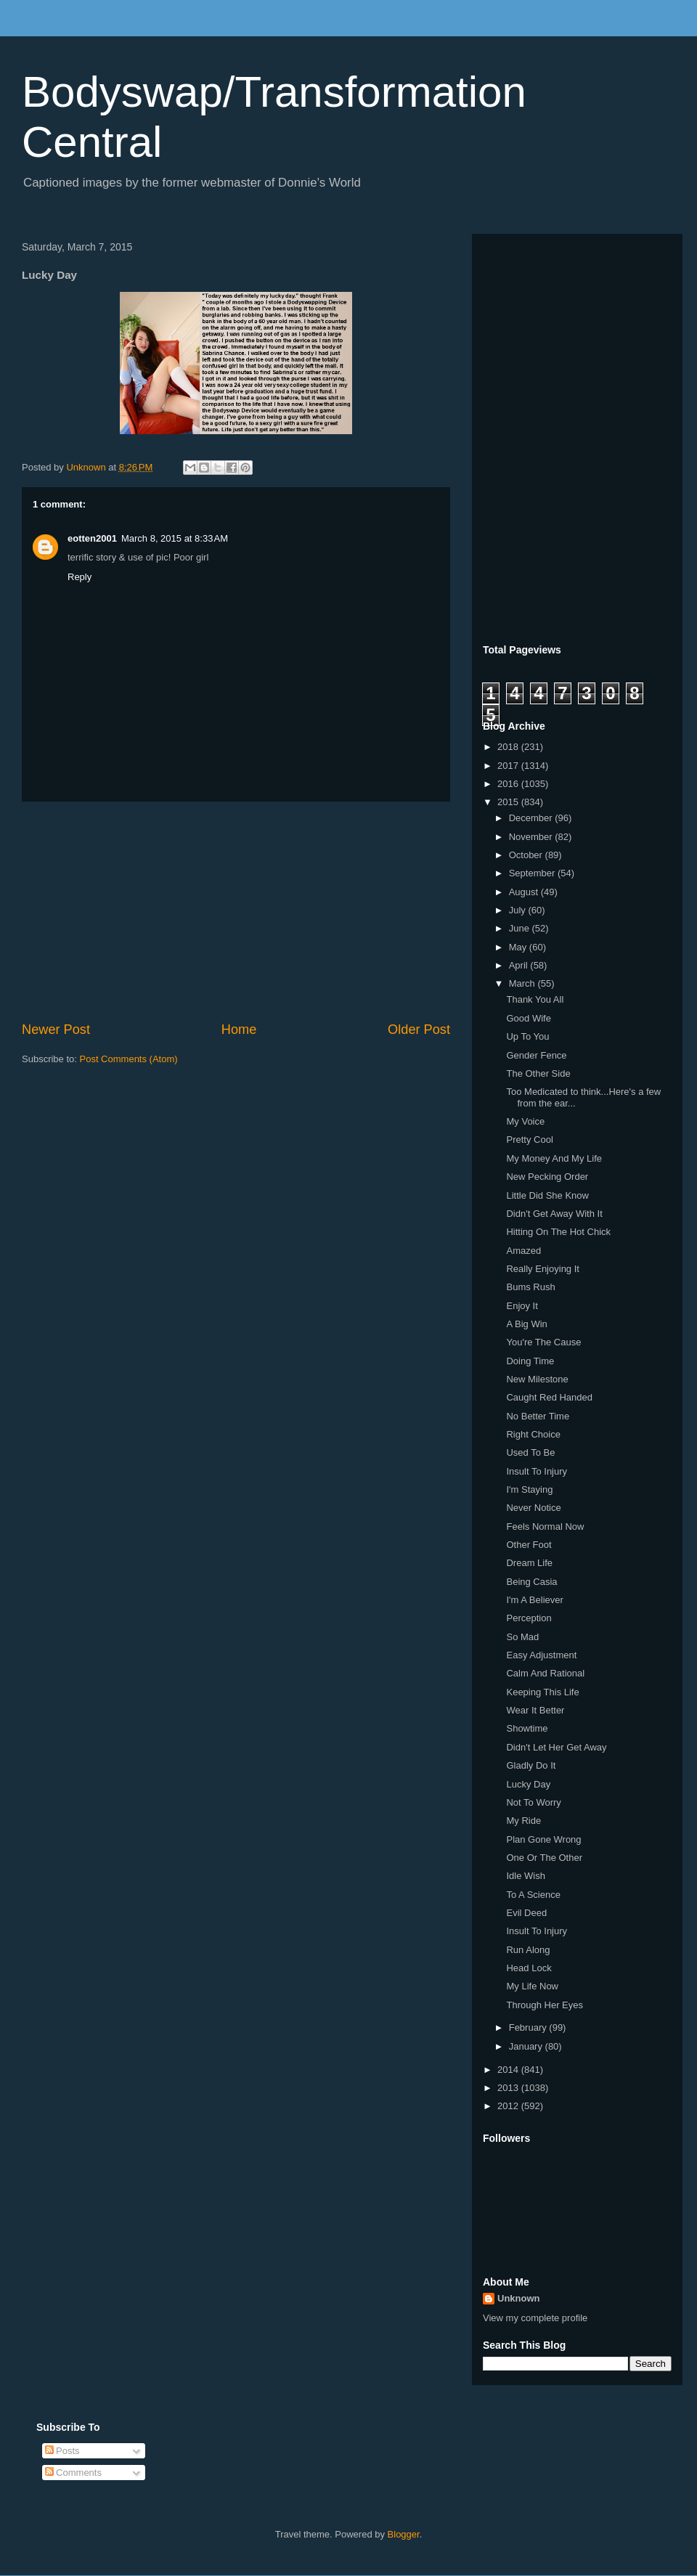  Describe the element at coordinates (537, 1379) in the screenshot. I see `New Milestone` at that location.